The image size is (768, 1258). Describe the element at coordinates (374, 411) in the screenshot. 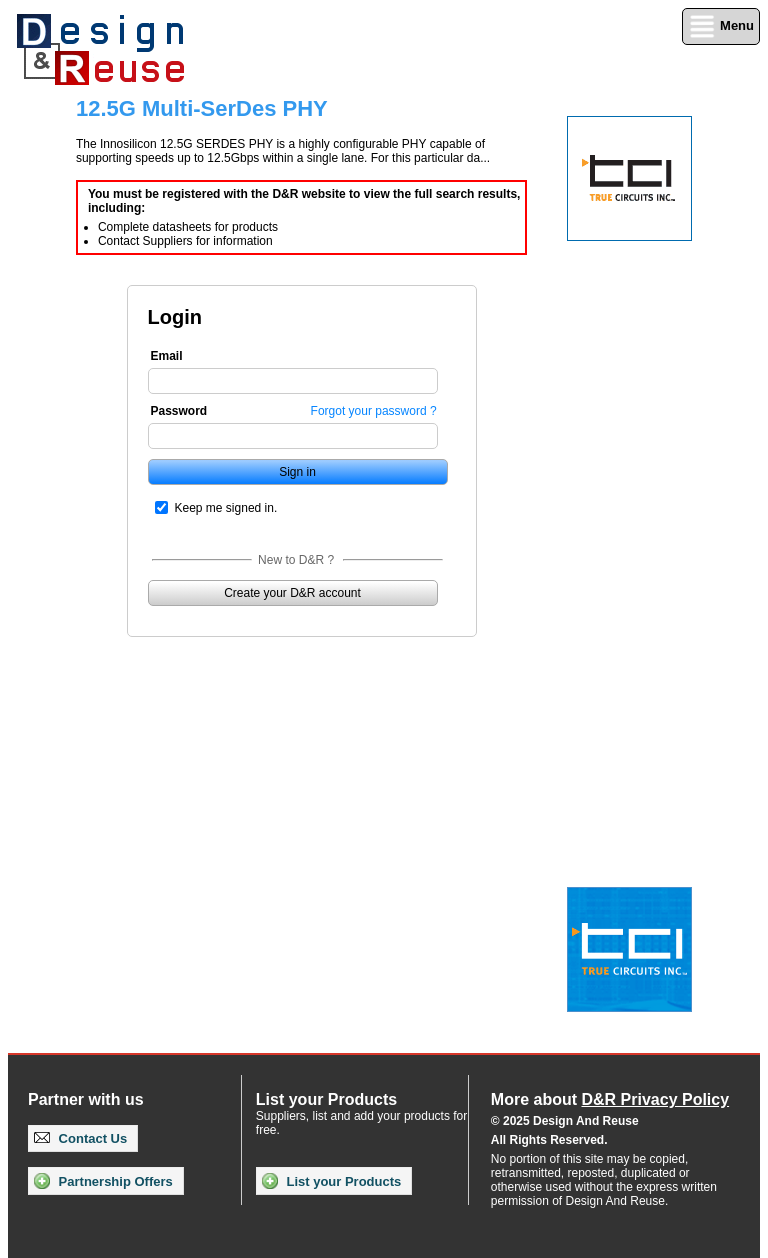

I see `Forgot your password ?` at that location.